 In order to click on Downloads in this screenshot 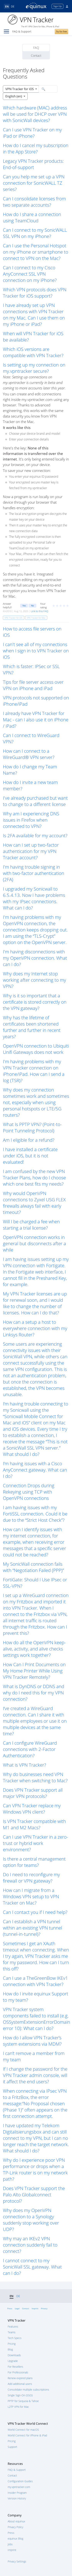, I will do `click(14, 2355)`.